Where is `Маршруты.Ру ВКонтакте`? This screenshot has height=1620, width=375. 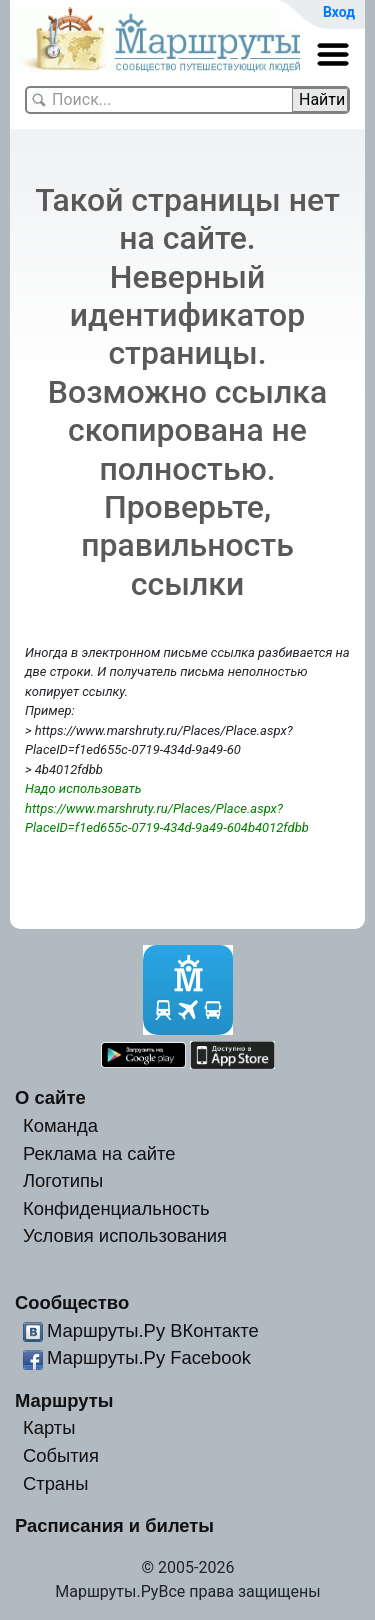
Маршруты.Ру ВКонтакте is located at coordinates (153, 1330).